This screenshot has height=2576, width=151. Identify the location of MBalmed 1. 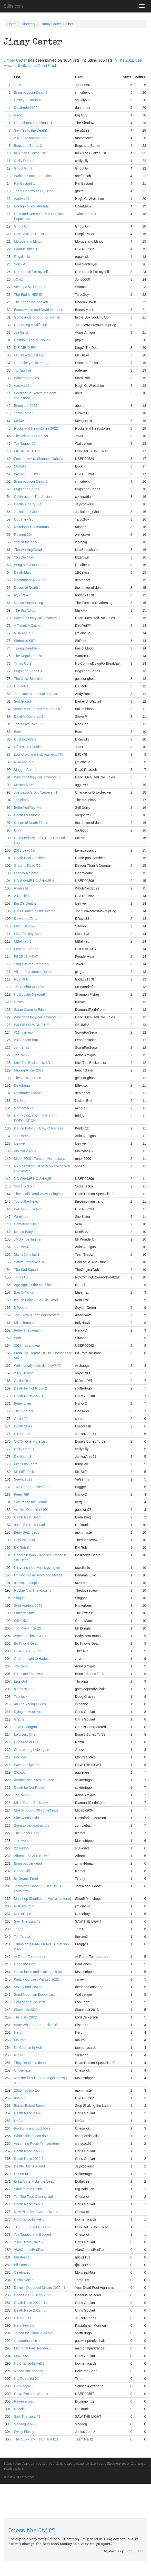
(22, 941).